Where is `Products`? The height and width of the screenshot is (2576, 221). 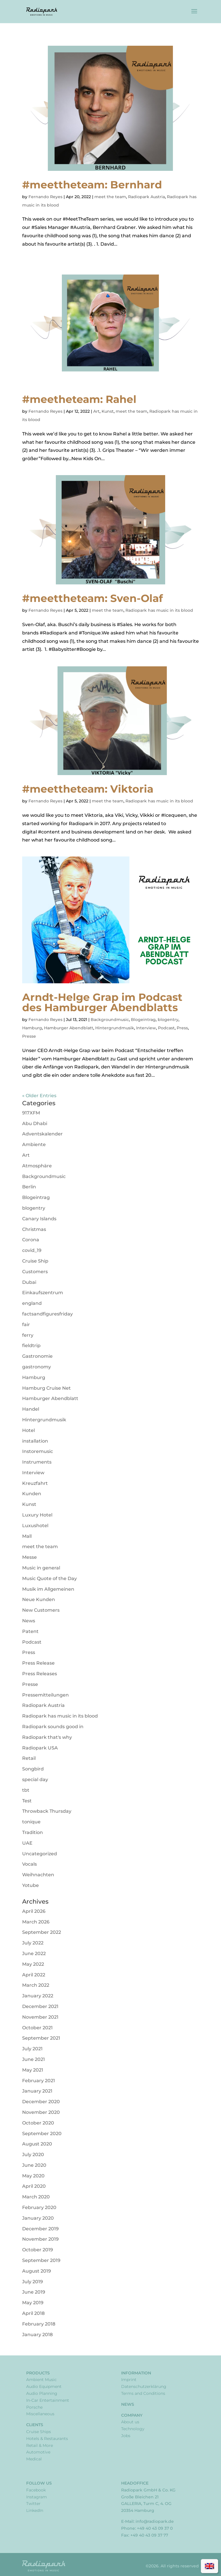 Products is located at coordinates (38, 2373).